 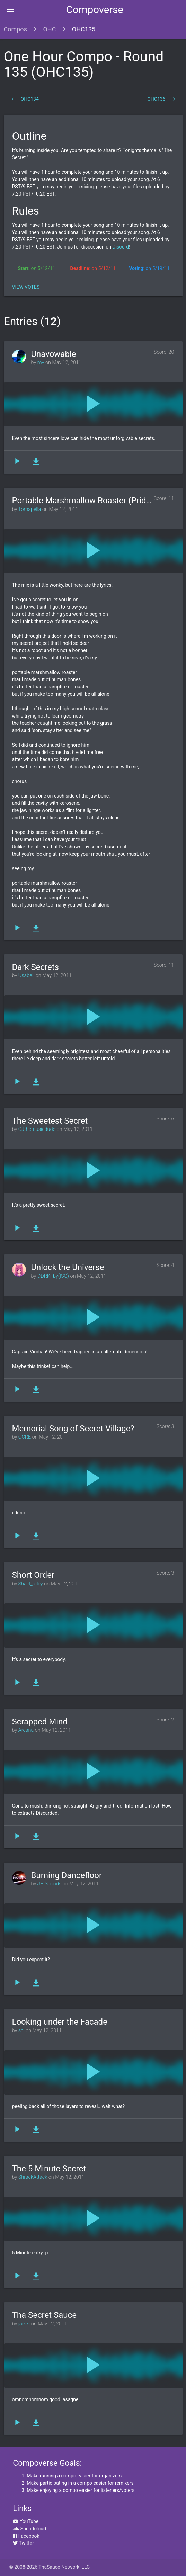 What do you see at coordinates (50, 1121) in the screenshot?
I see `The Sweetest Secret` at bounding box center [50, 1121].